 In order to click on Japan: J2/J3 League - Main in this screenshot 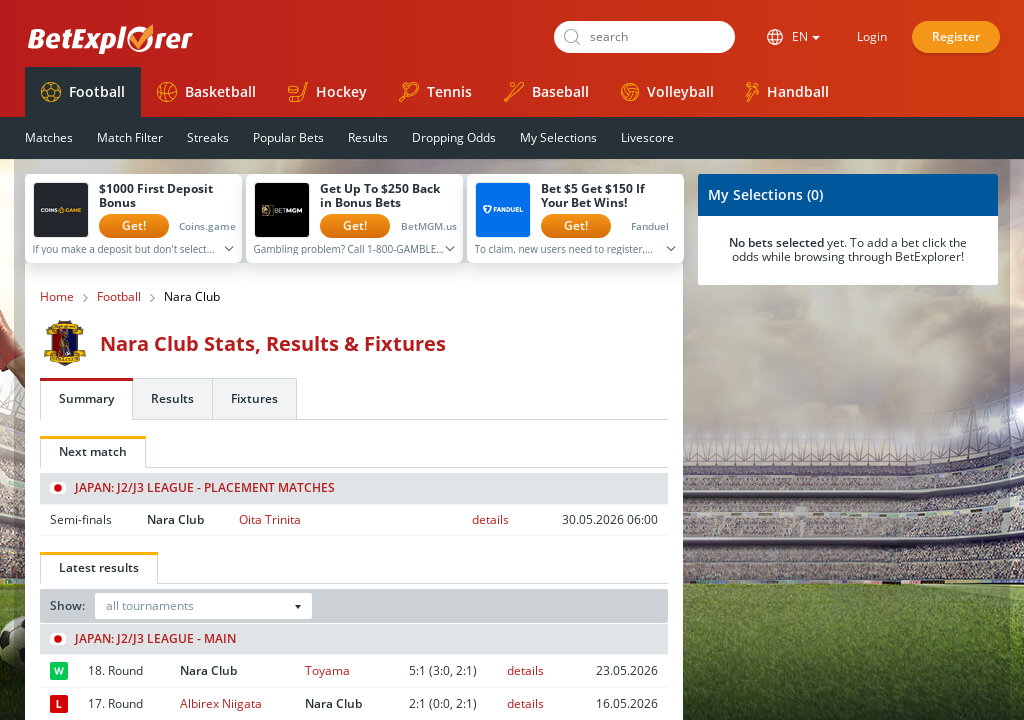, I will do `click(143, 639)`.